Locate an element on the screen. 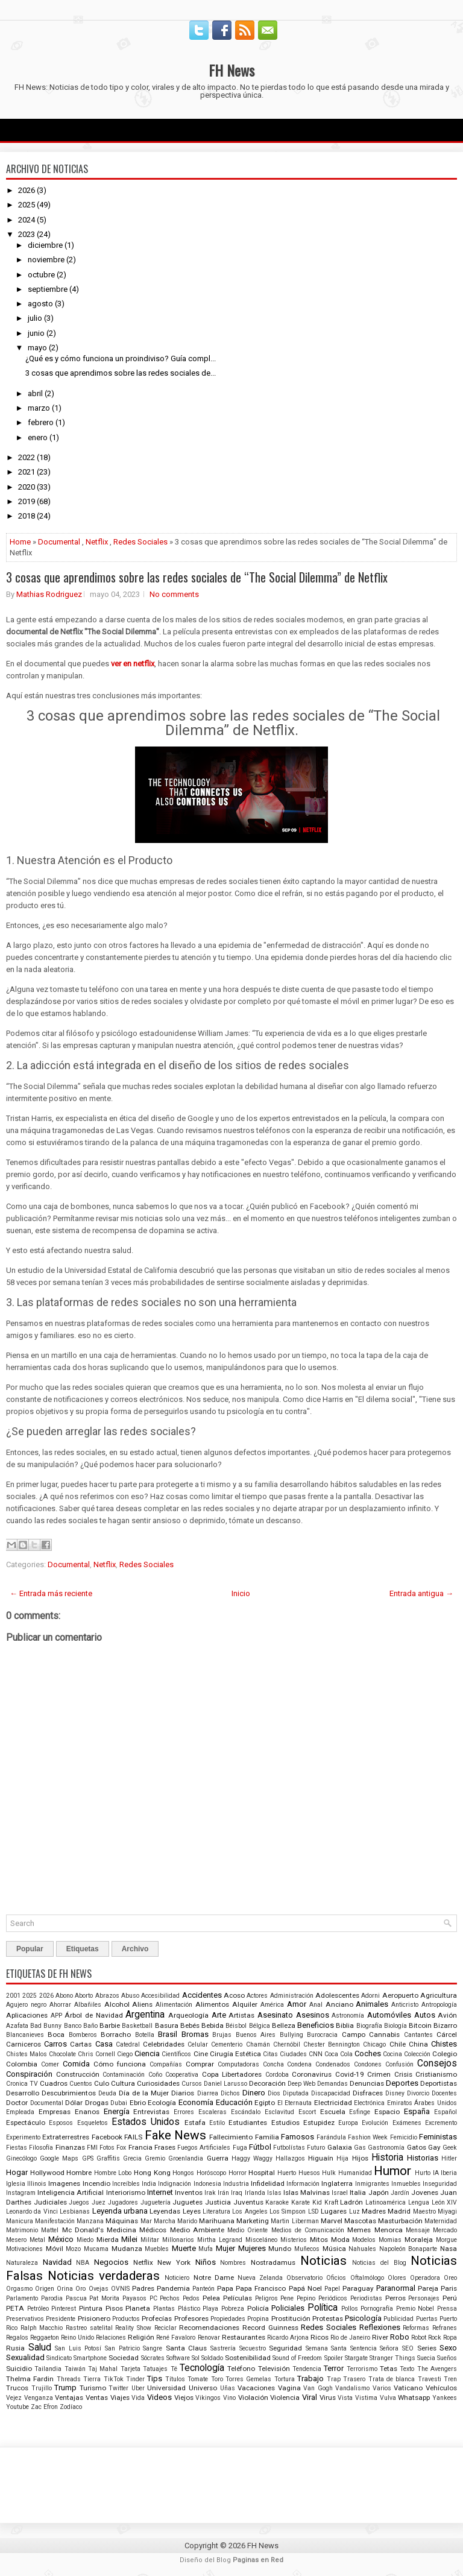 The height and width of the screenshot is (2576, 463). Discapacidad is located at coordinates (330, 2093).